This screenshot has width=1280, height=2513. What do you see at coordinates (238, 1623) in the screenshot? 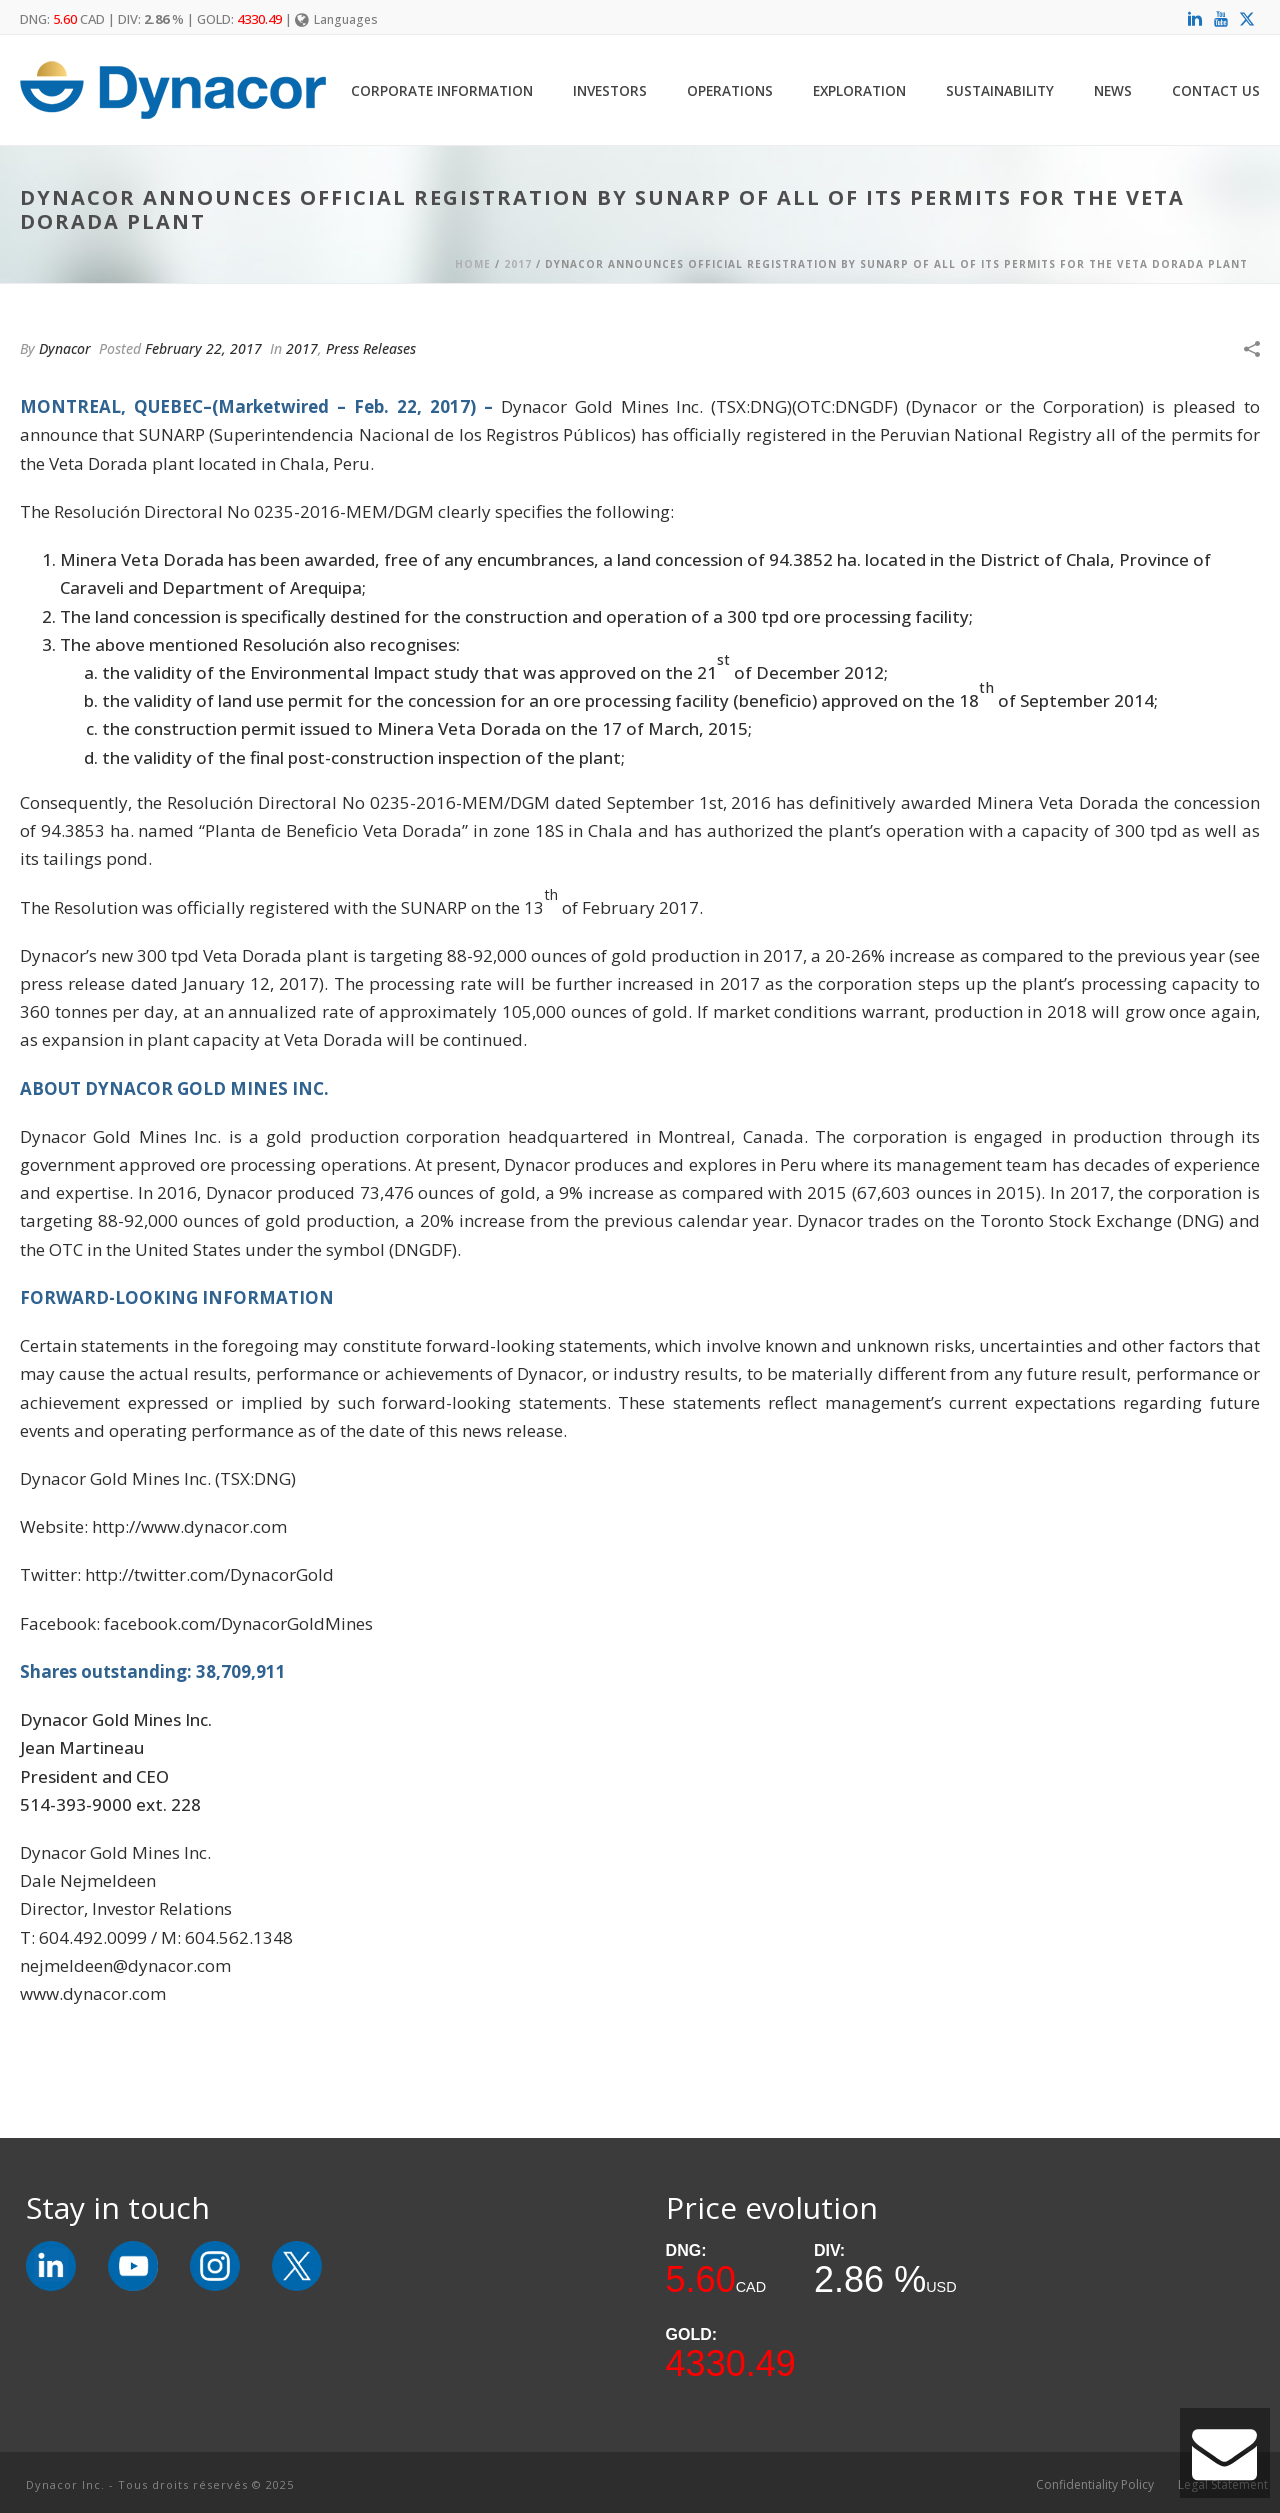
I see `facebook.com/DynacorGoldMines` at bounding box center [238, 1623].